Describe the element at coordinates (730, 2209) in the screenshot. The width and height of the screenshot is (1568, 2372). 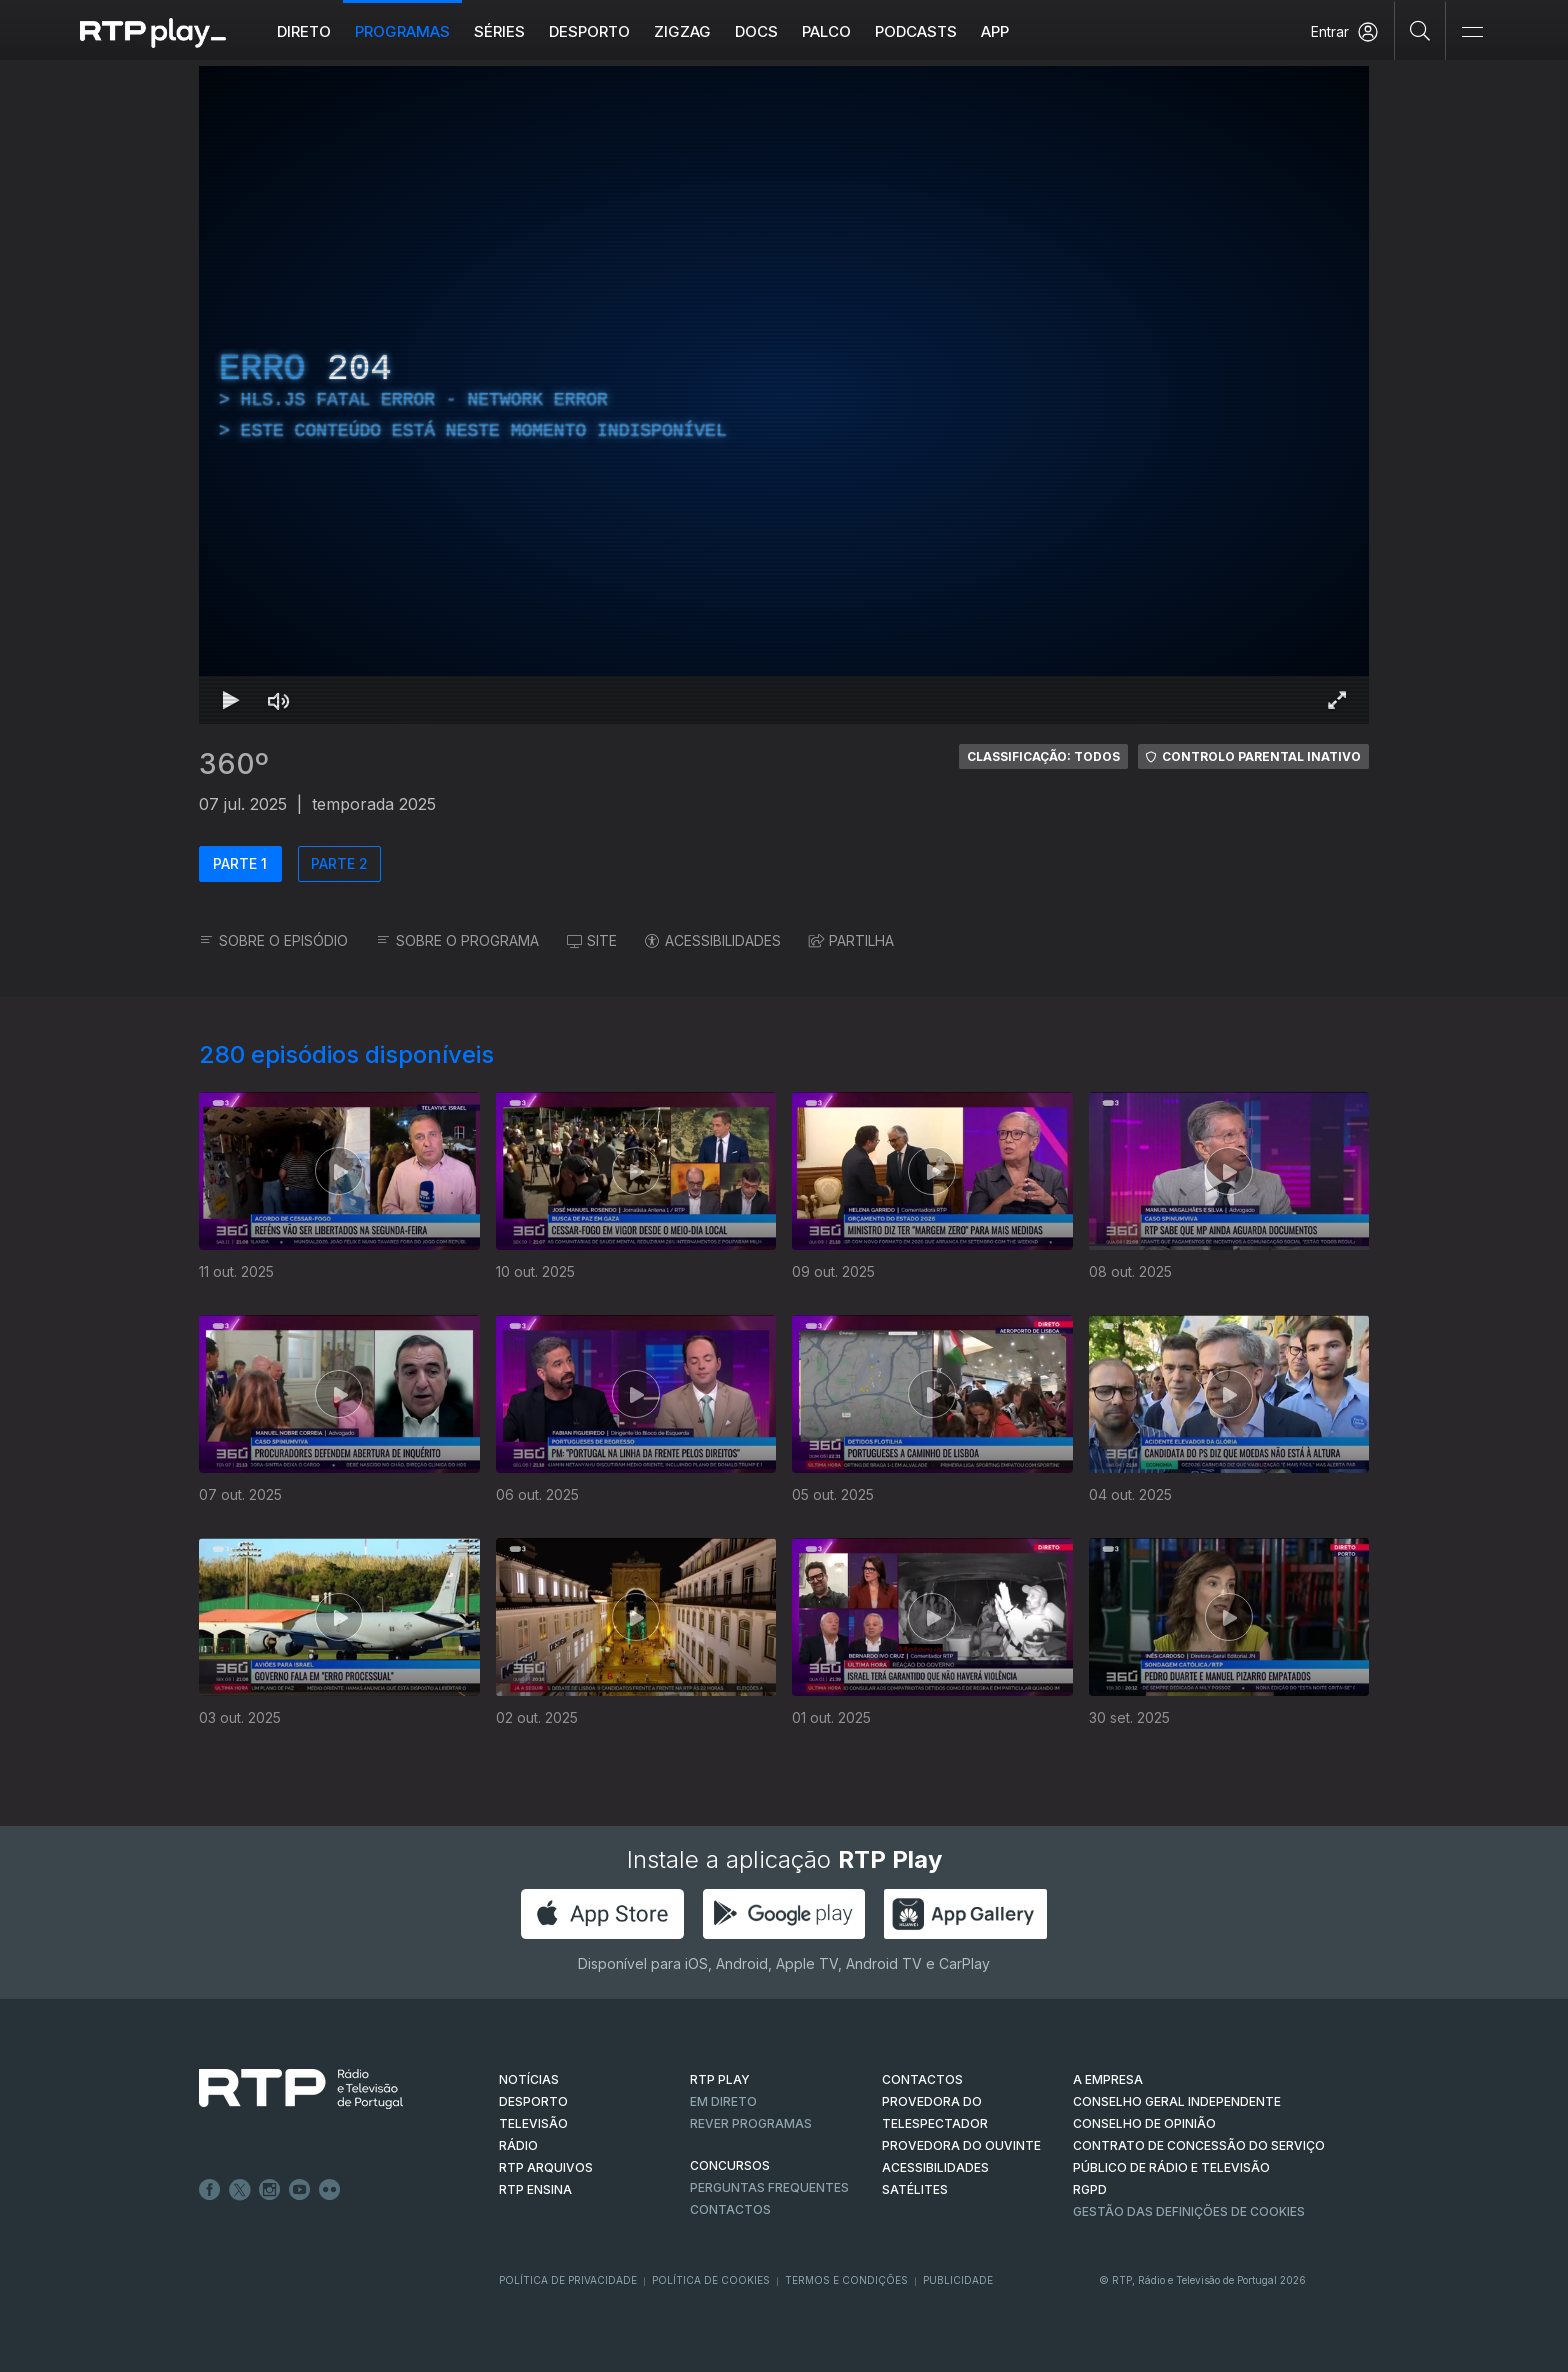
I see `Contactos` at that location.